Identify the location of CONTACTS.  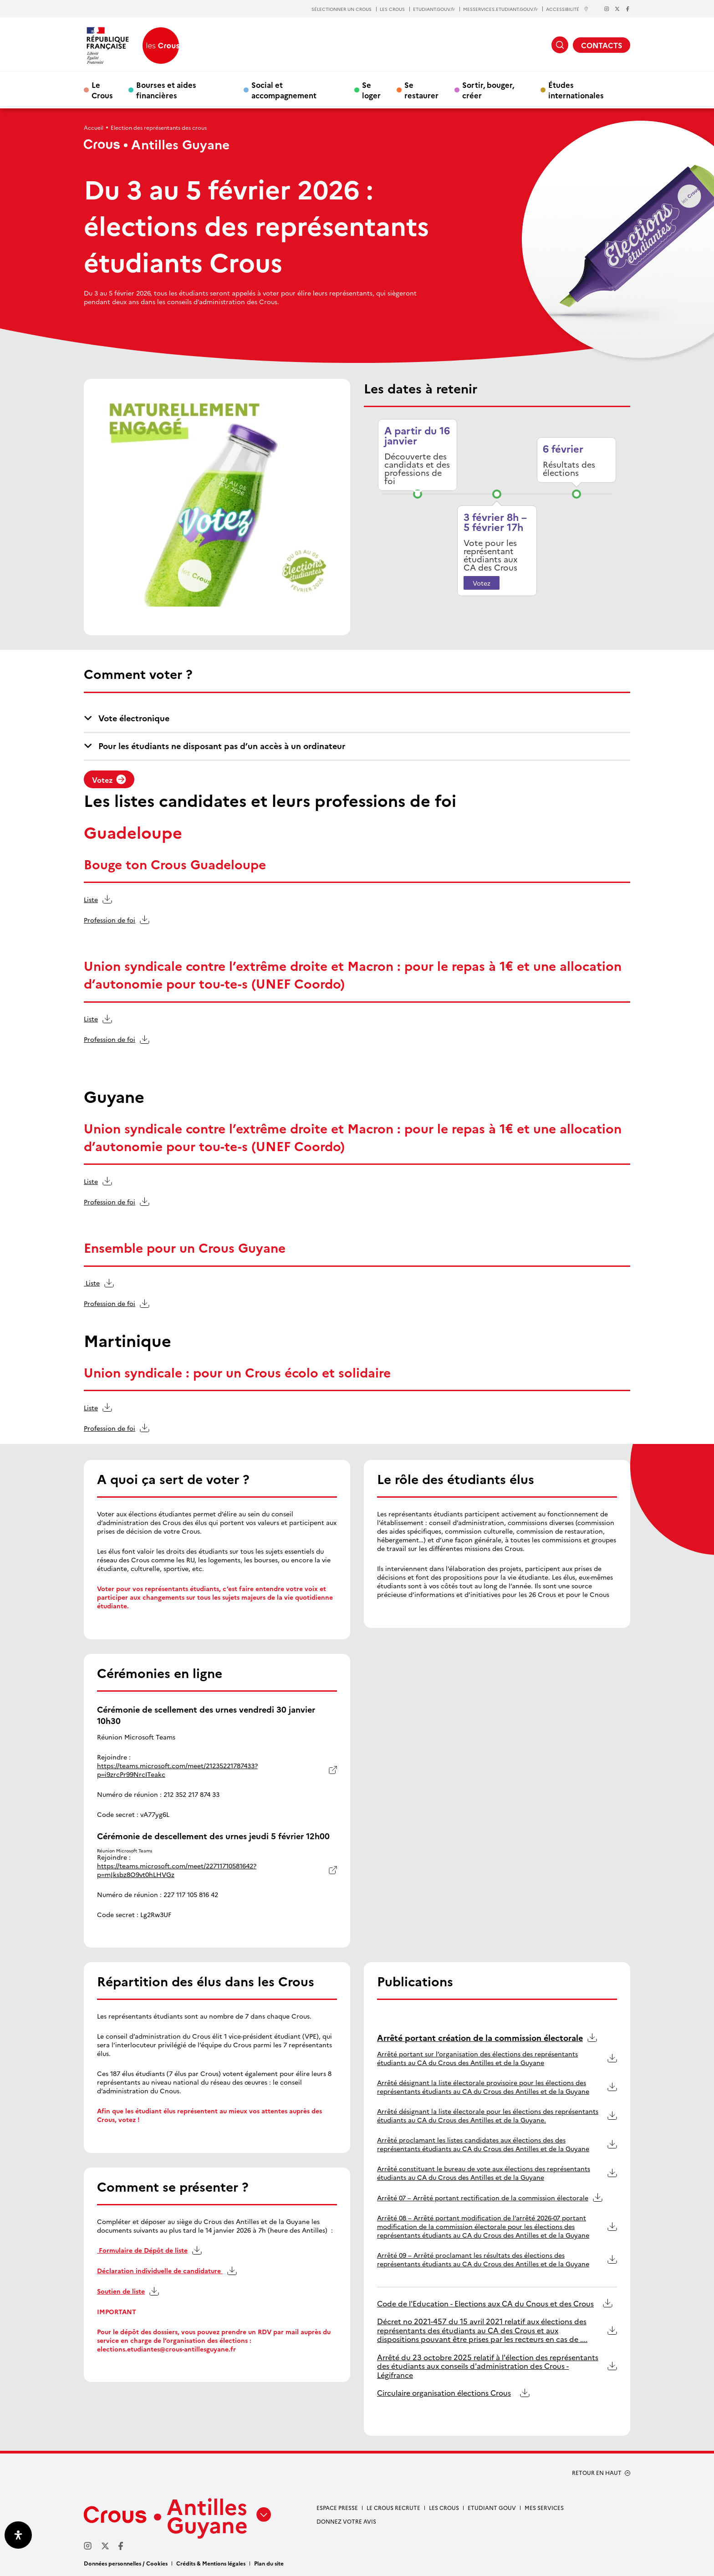
(601, 45).